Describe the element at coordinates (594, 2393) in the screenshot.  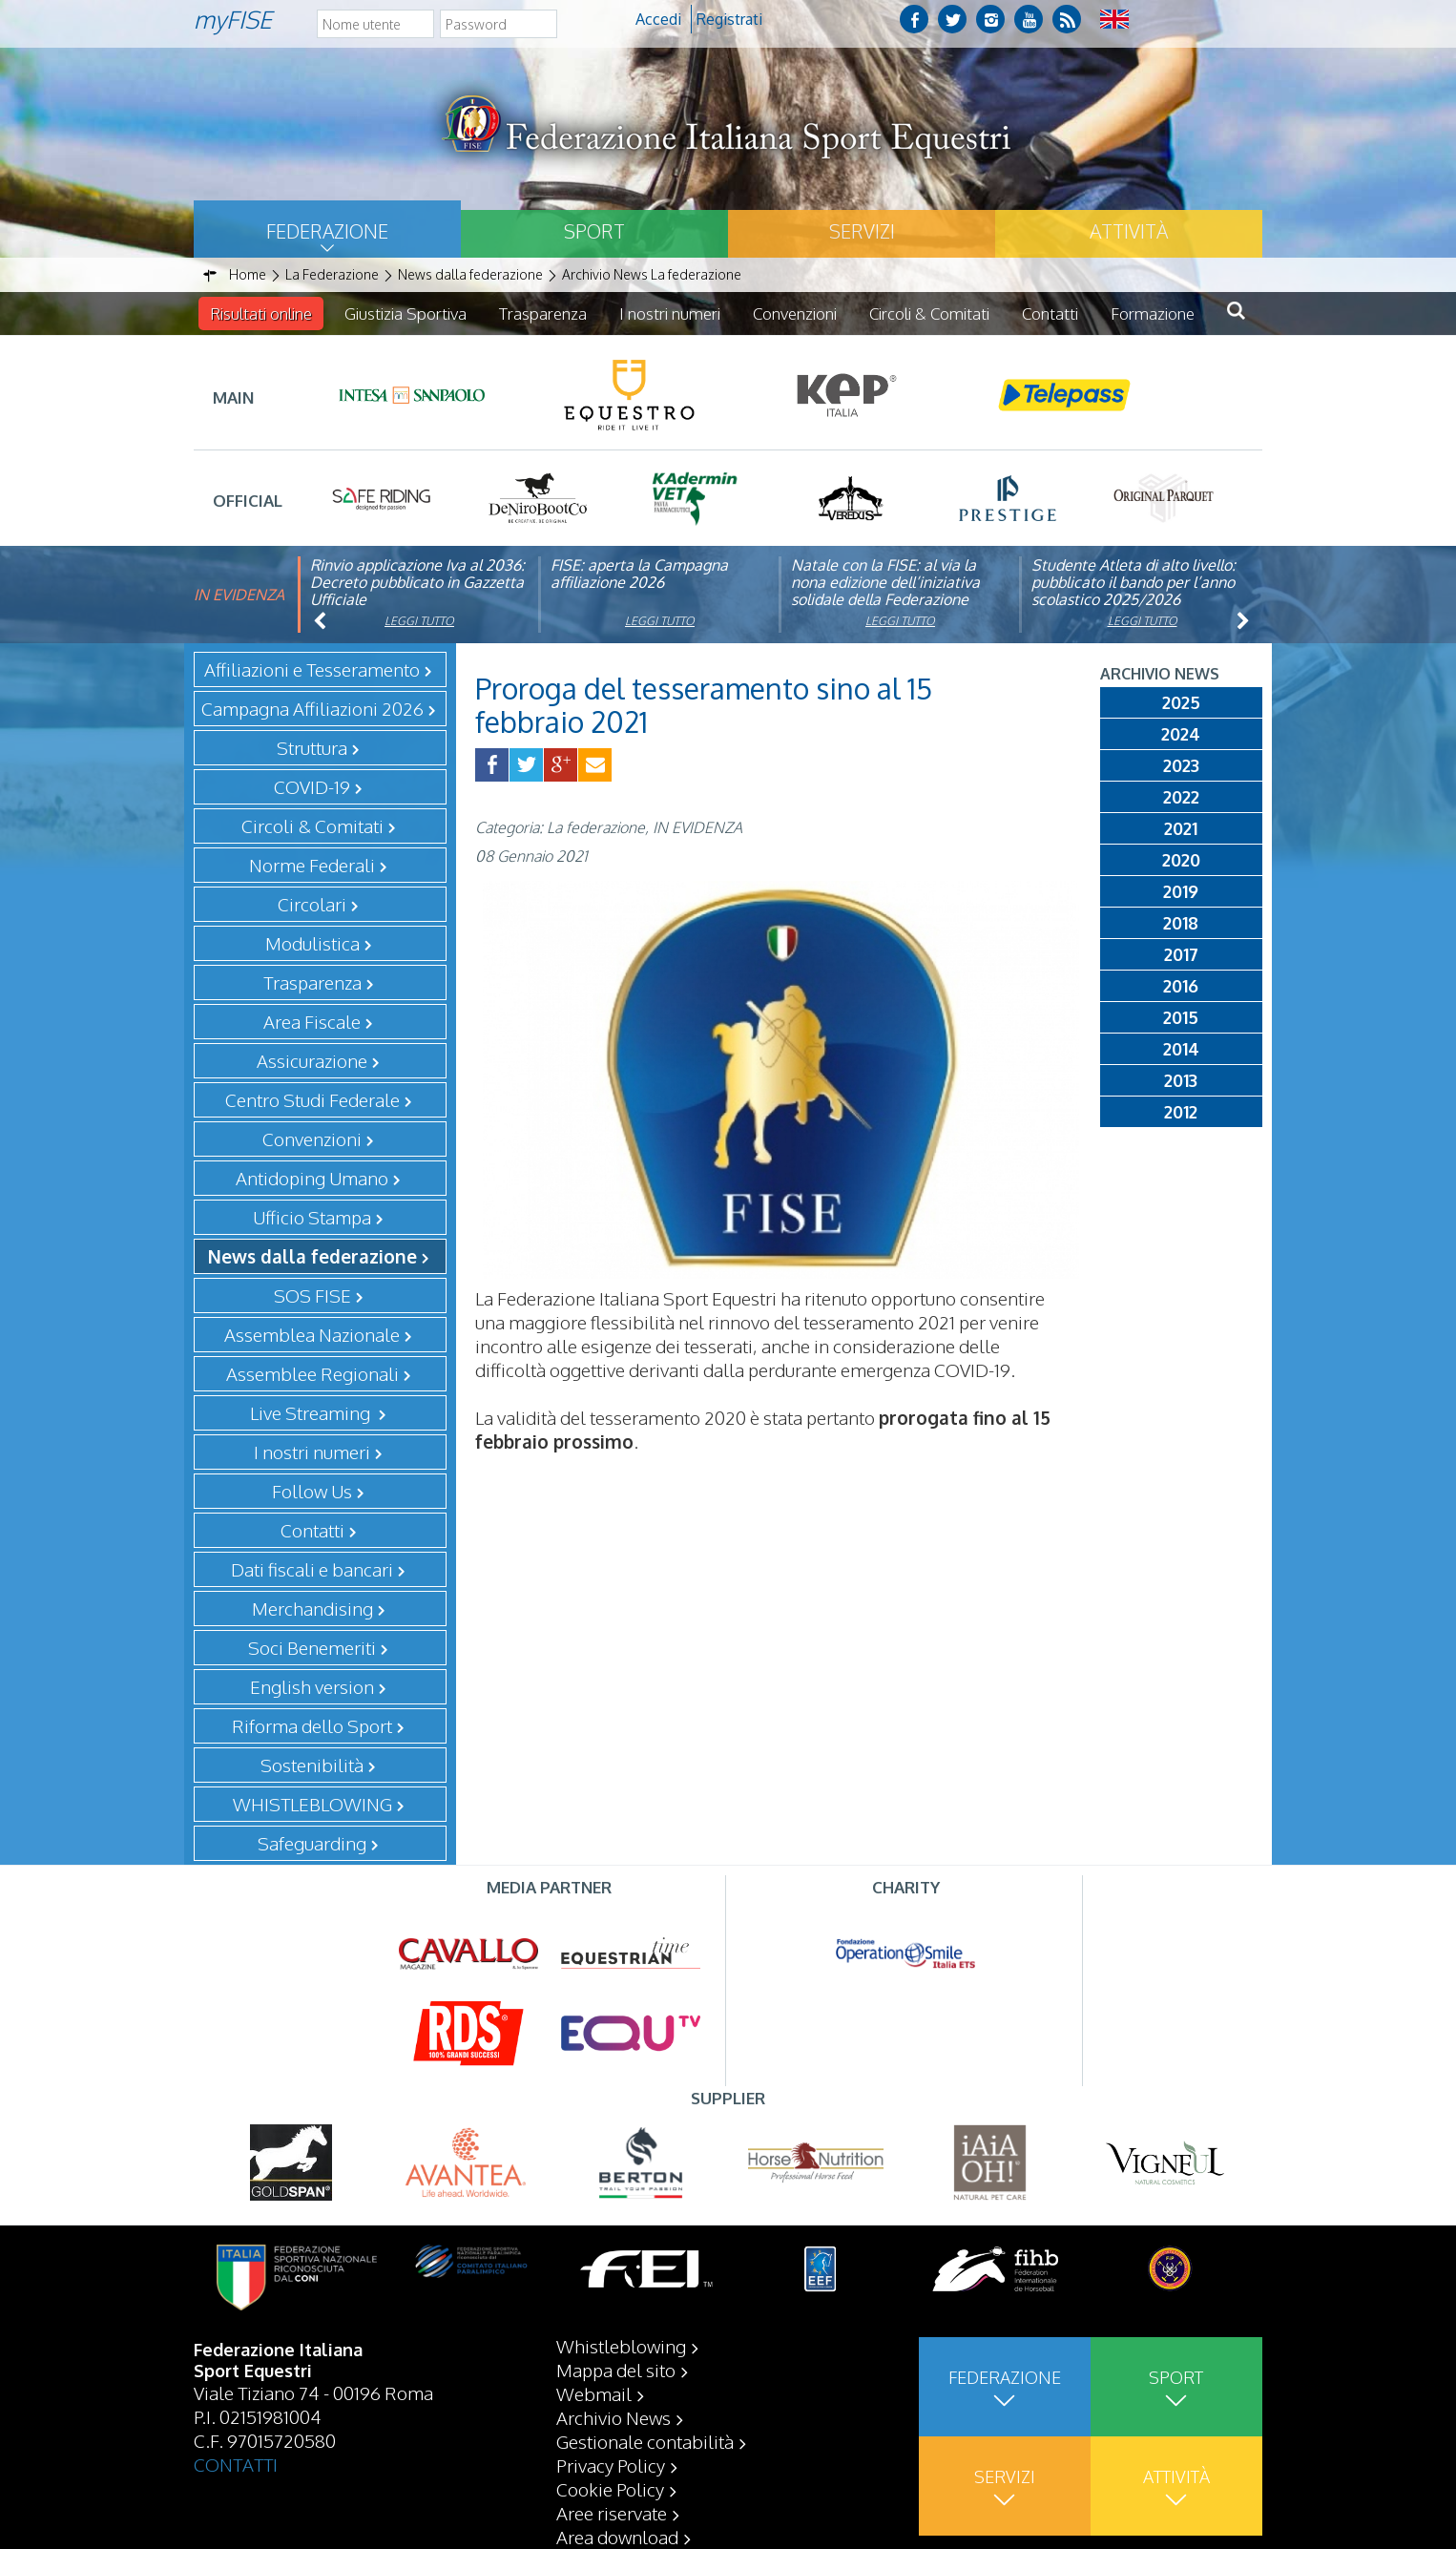
I see `Webmail` at that location.